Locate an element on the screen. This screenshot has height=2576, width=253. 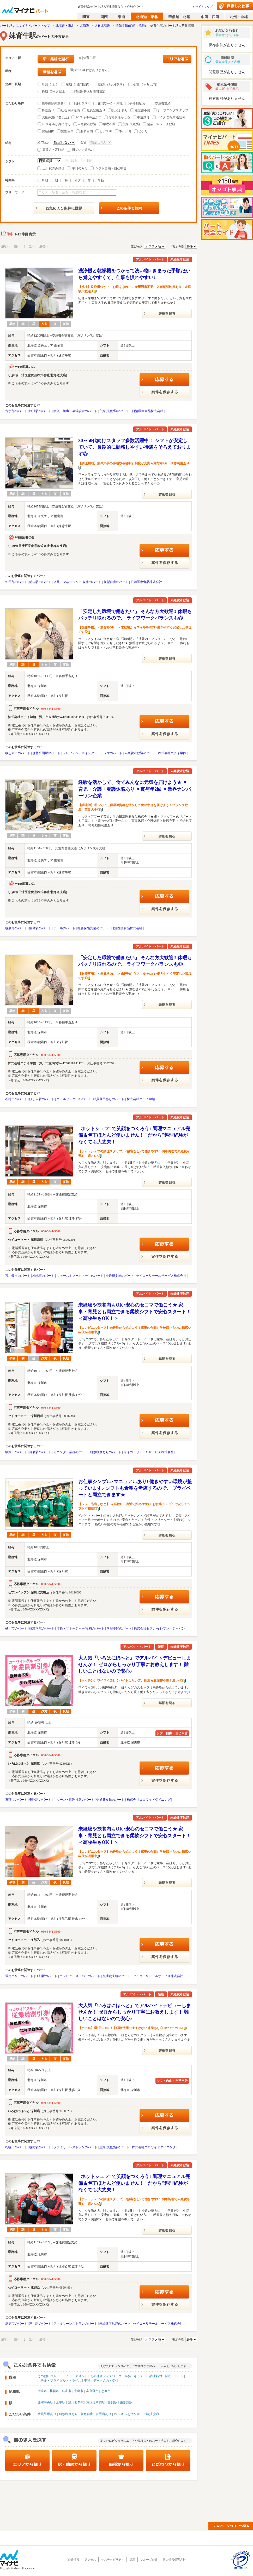
幌泉郡のパート is located at coordinates (16, 928).